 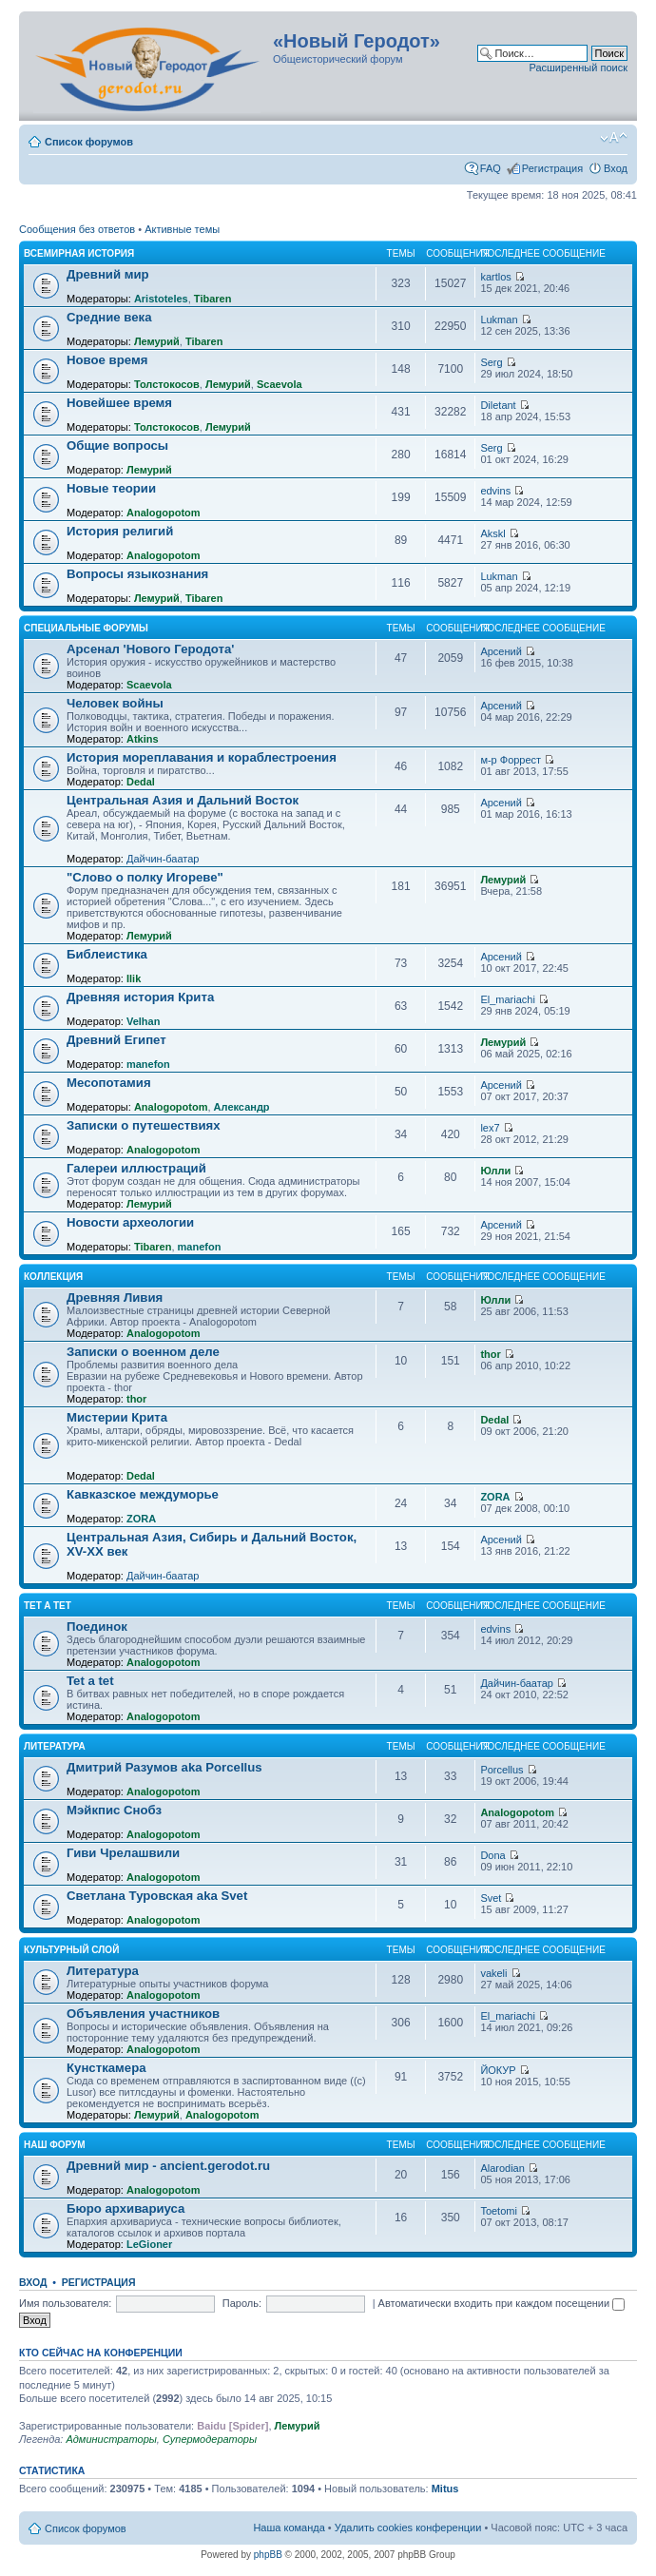 I want to click on Akskl, so click(x=492, y=533).